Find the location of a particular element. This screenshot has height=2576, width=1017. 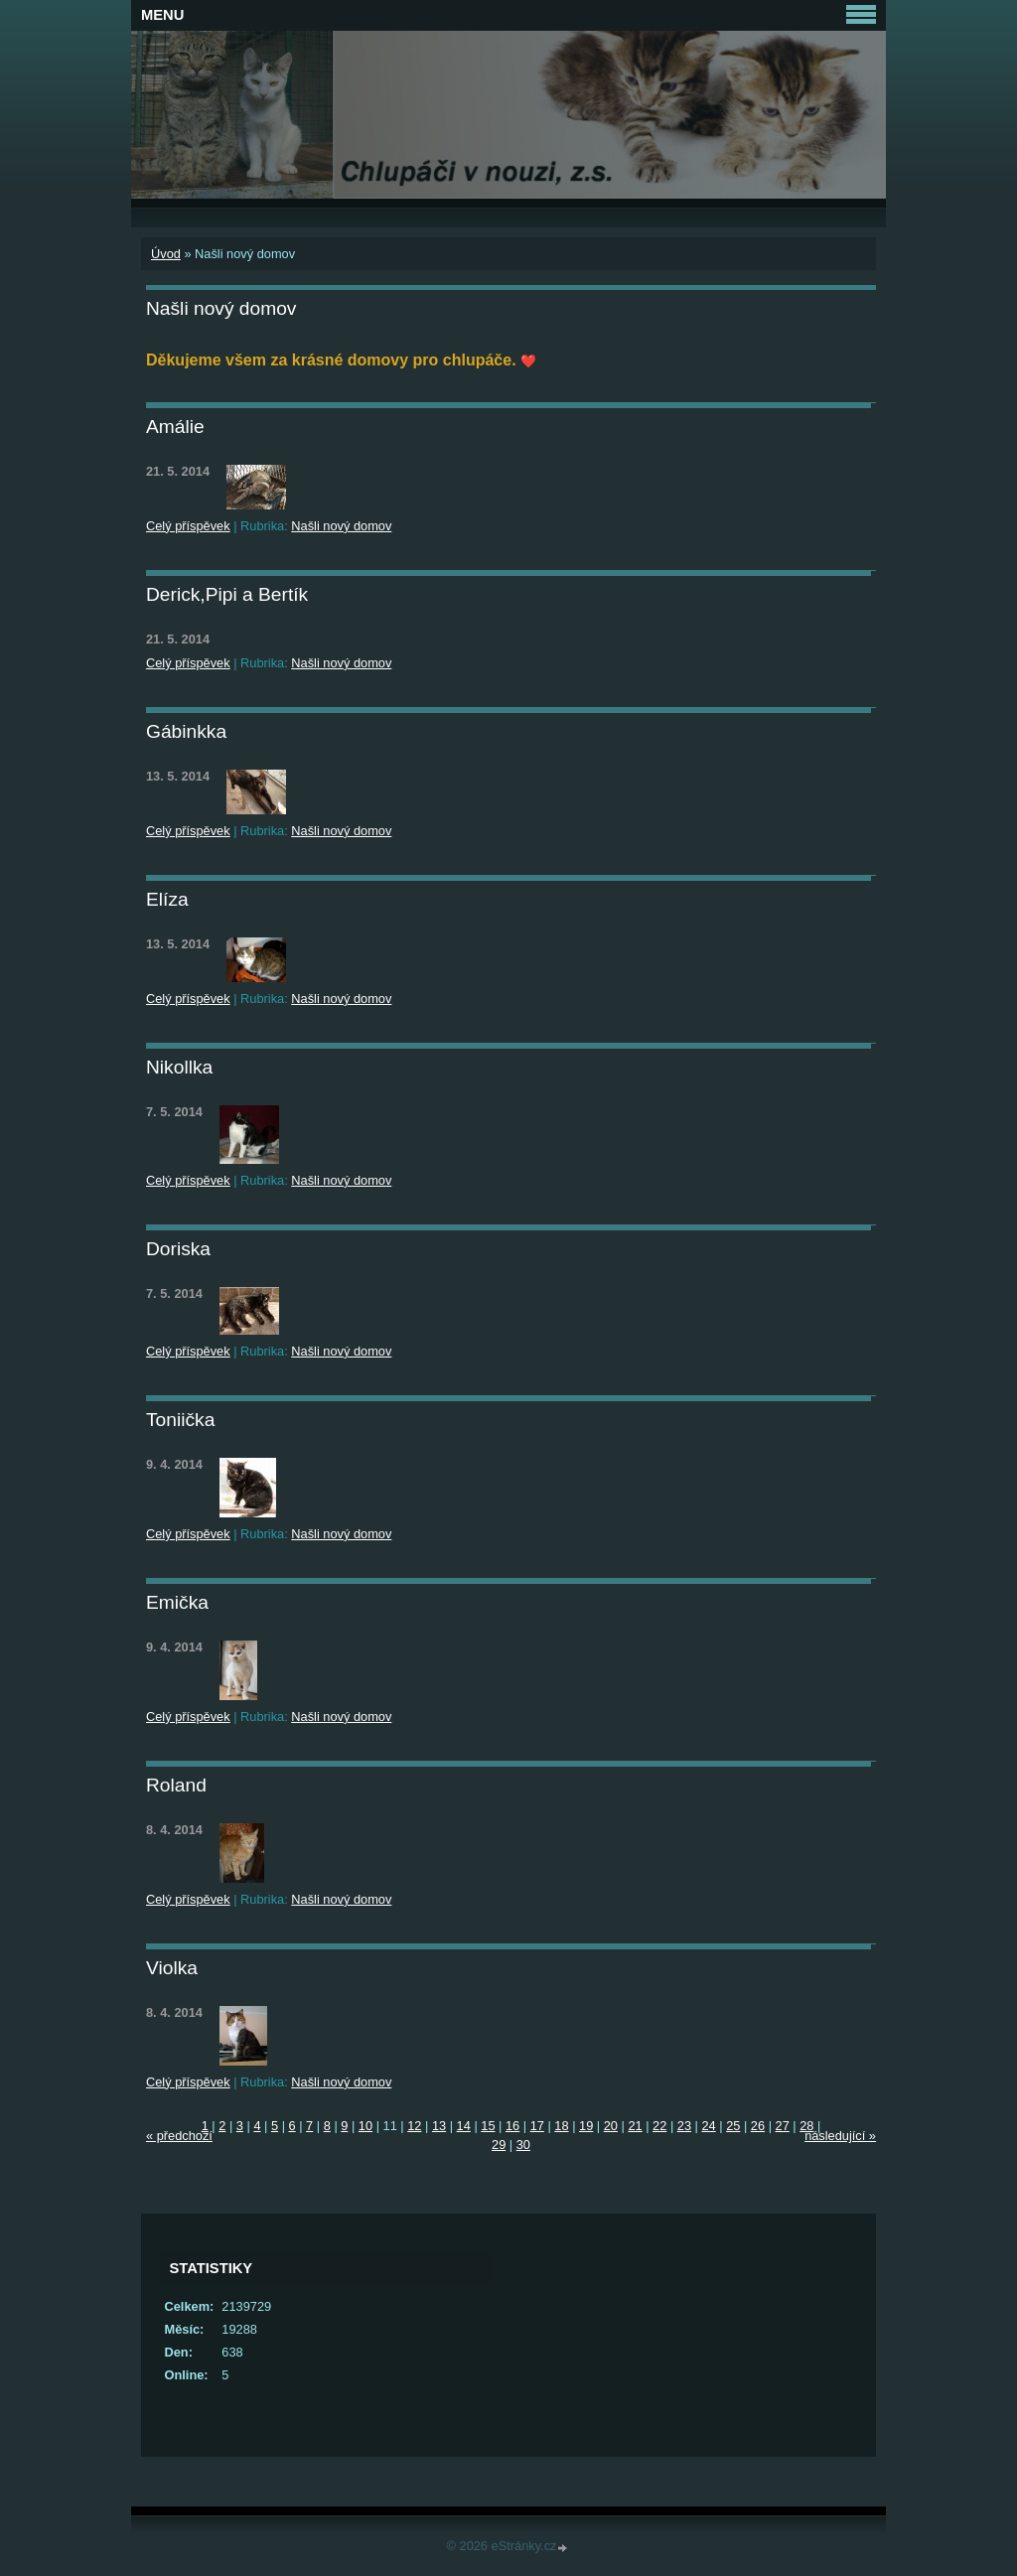

24 is located at coordinates (708, 2125).